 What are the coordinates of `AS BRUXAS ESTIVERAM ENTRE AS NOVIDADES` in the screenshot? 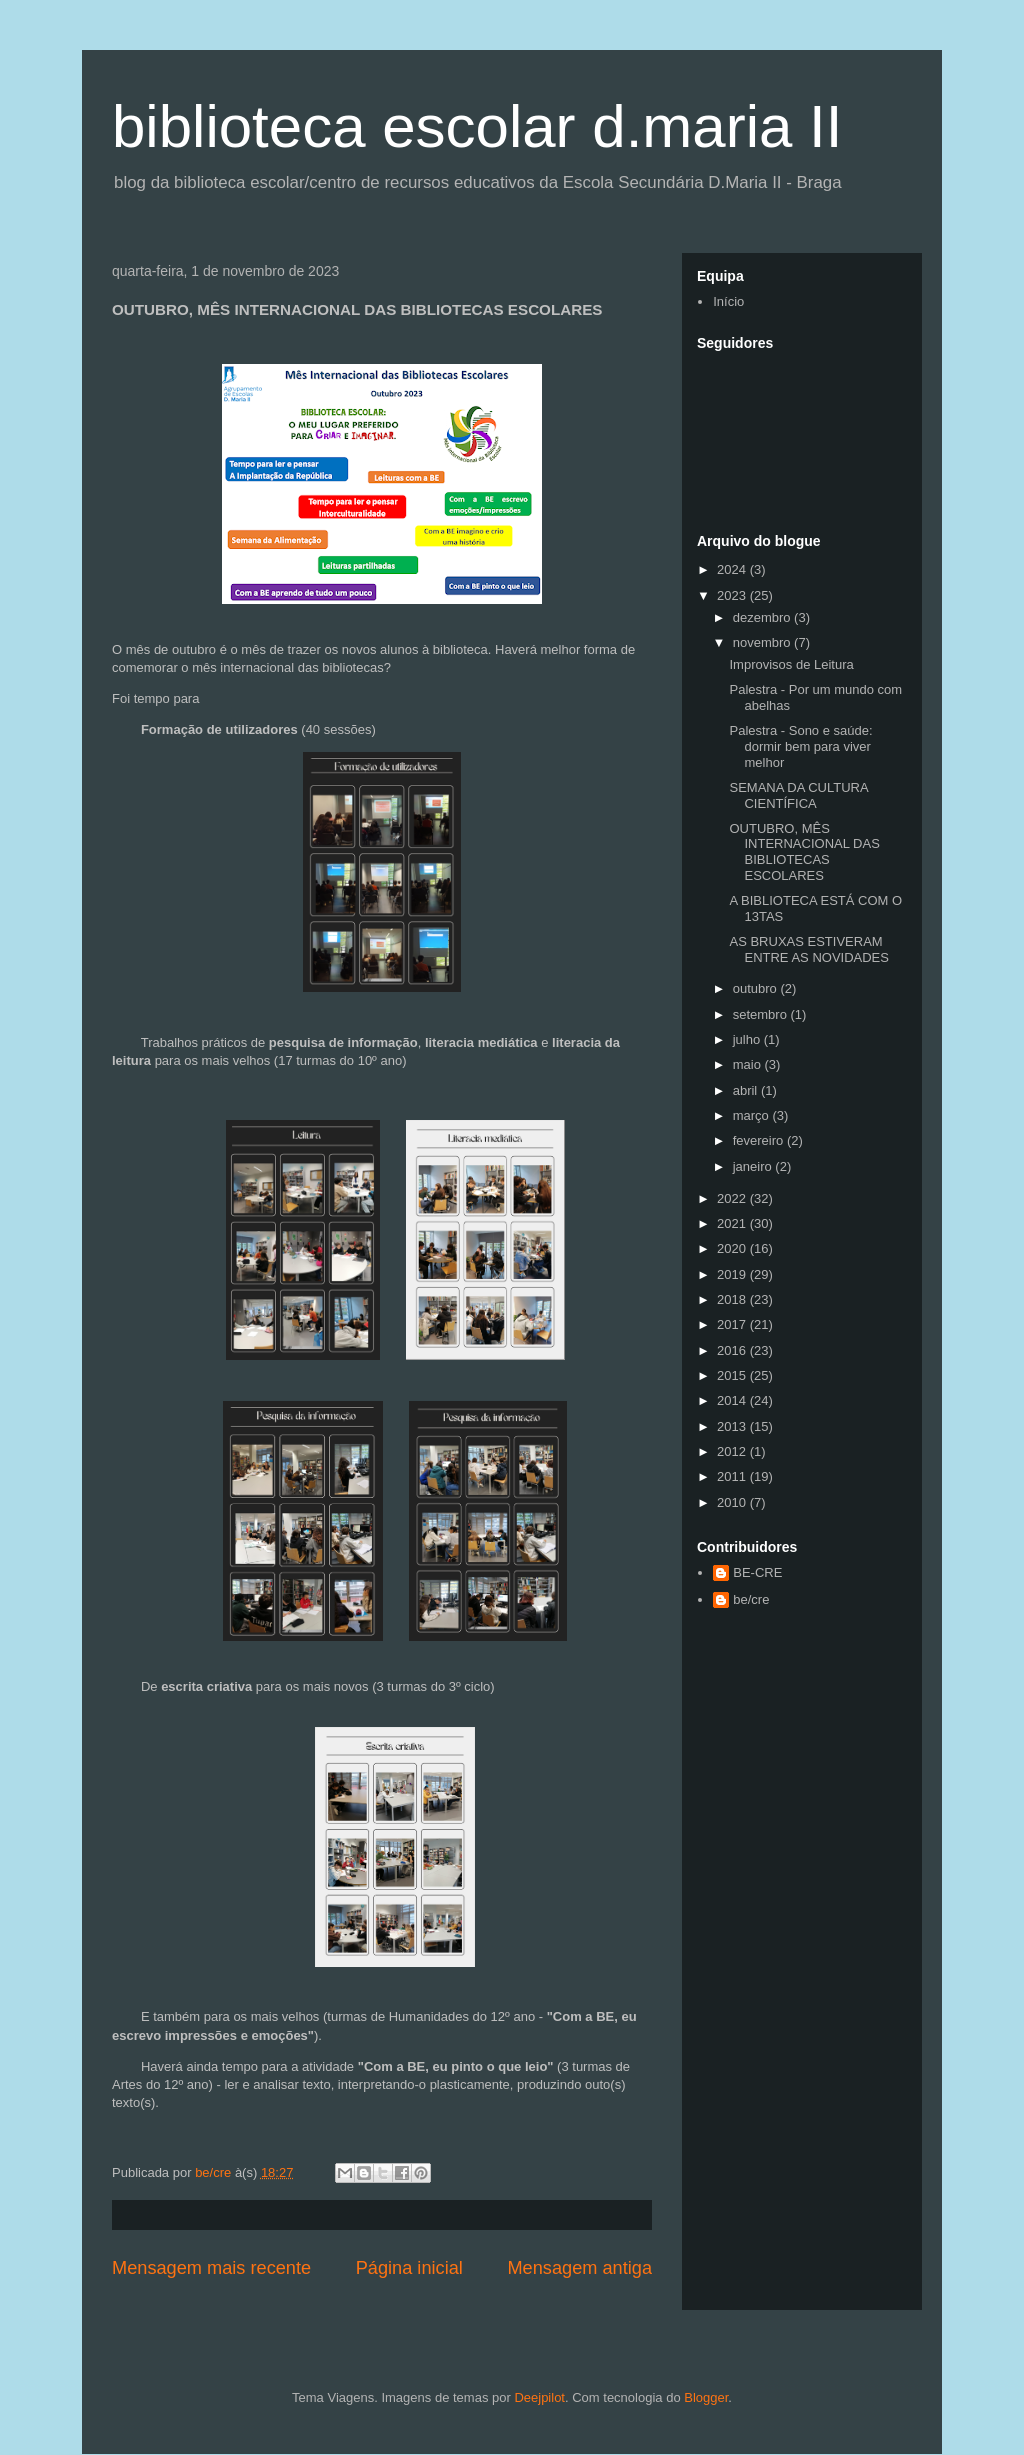 It's located at (808, 949).